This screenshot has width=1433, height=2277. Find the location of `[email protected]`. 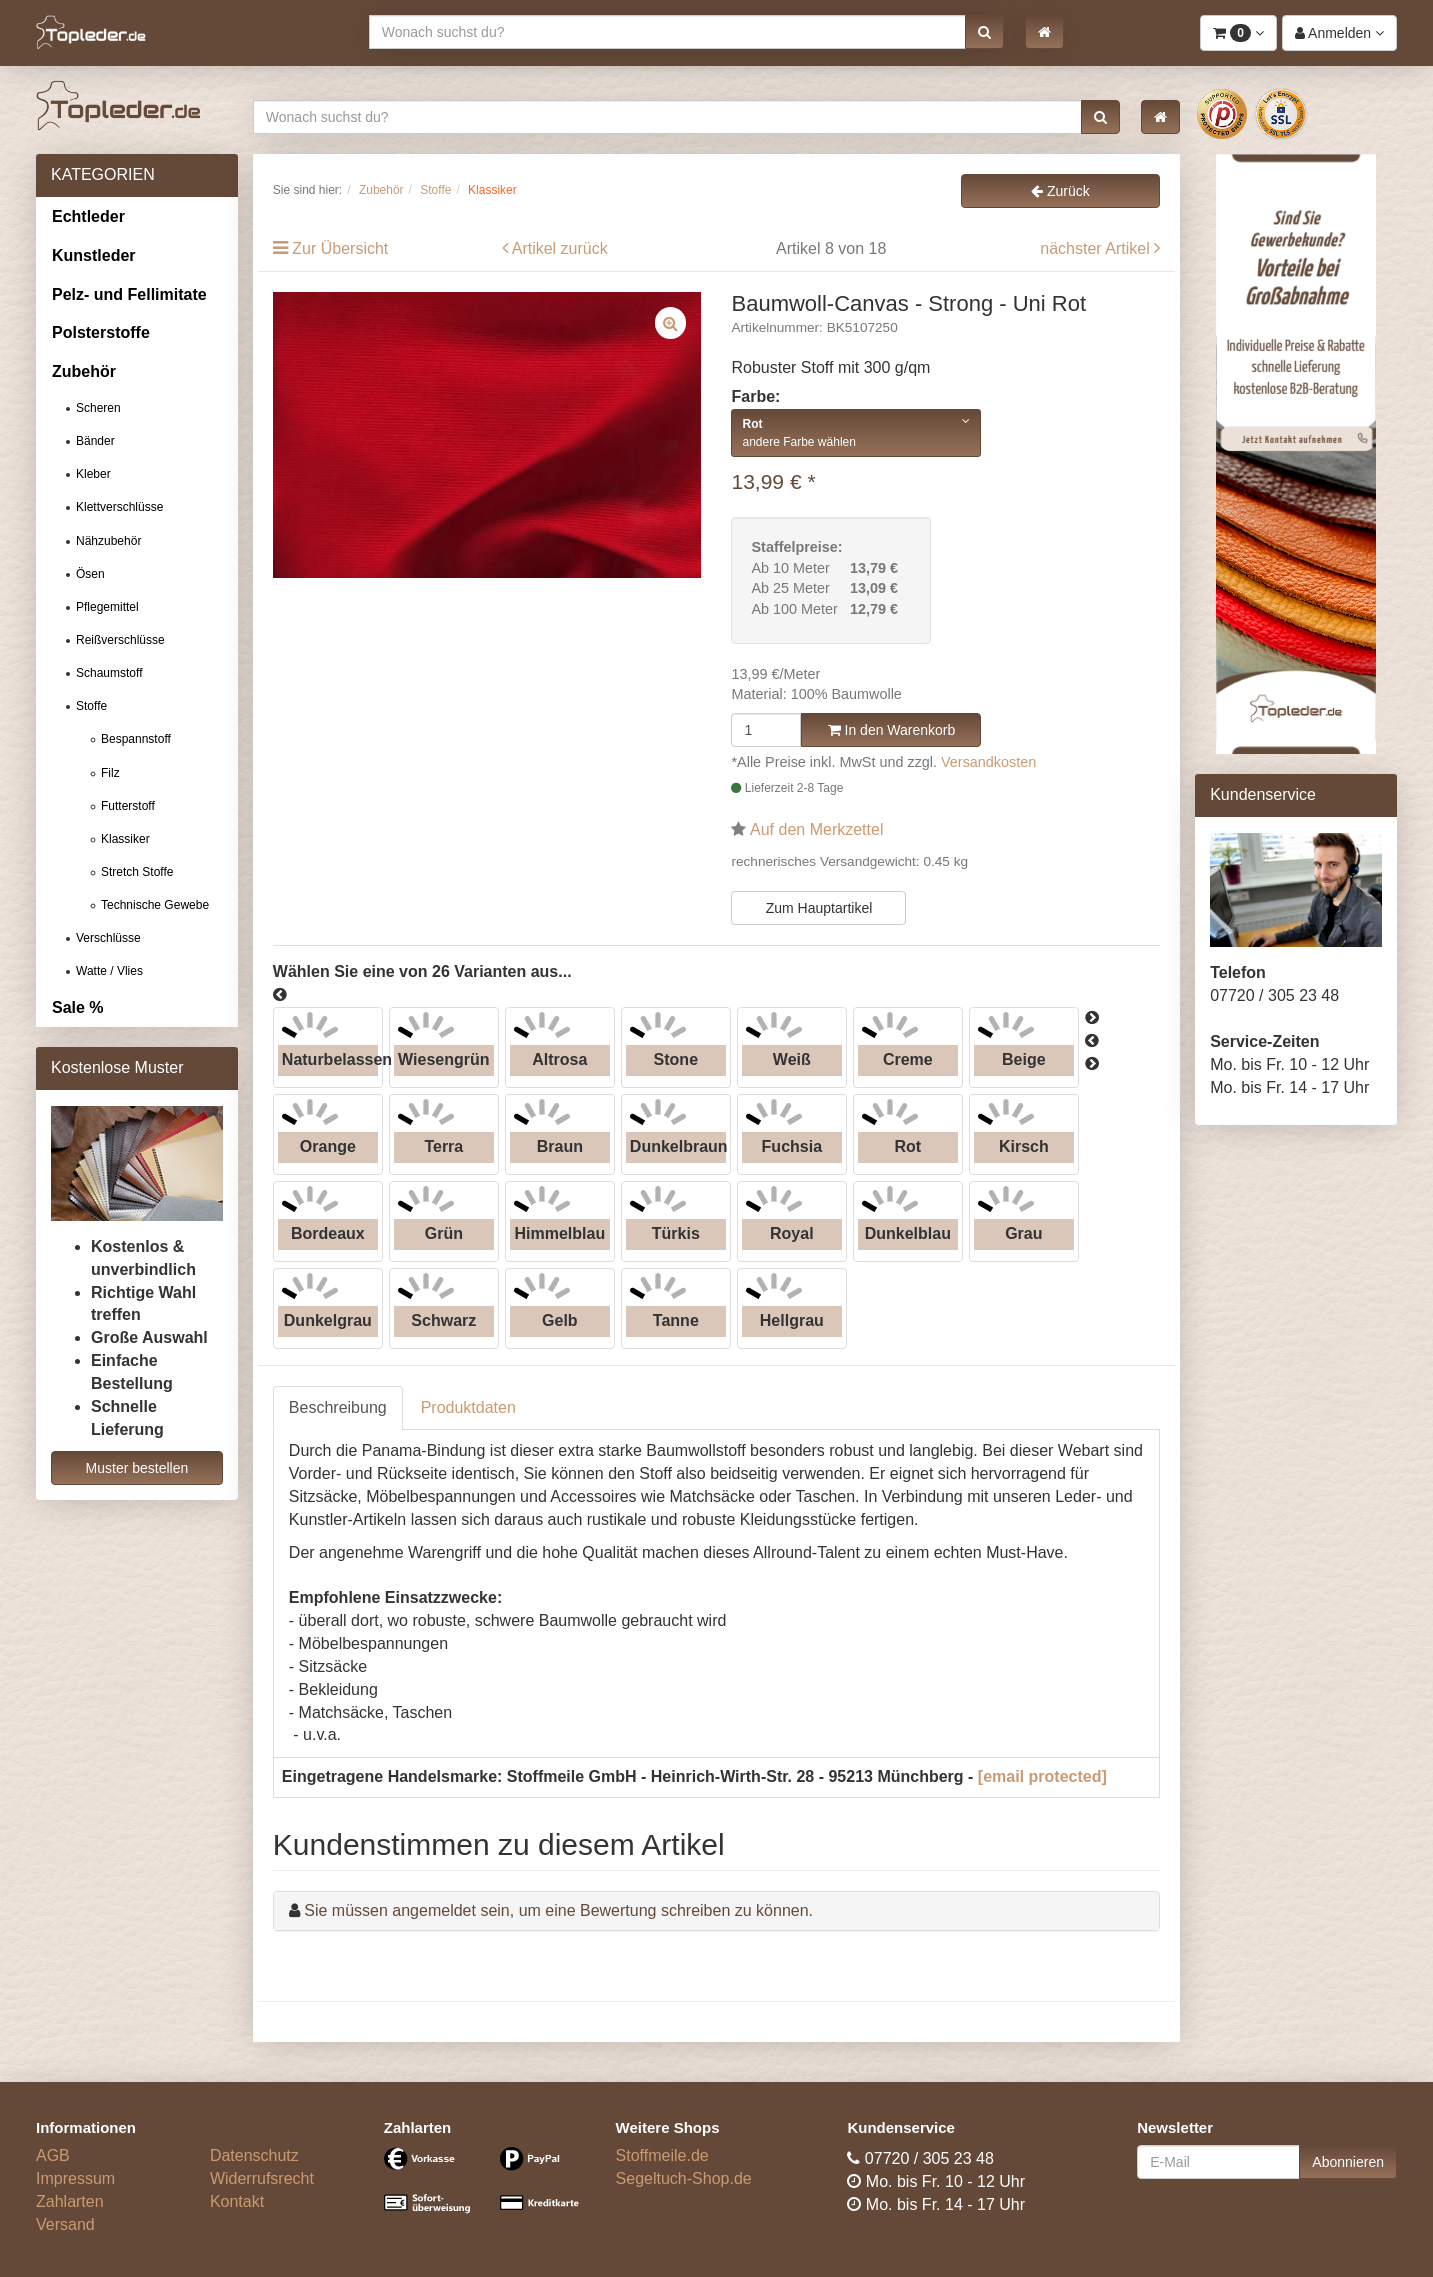

[email protected] is located at coordinates (1042, 1776).